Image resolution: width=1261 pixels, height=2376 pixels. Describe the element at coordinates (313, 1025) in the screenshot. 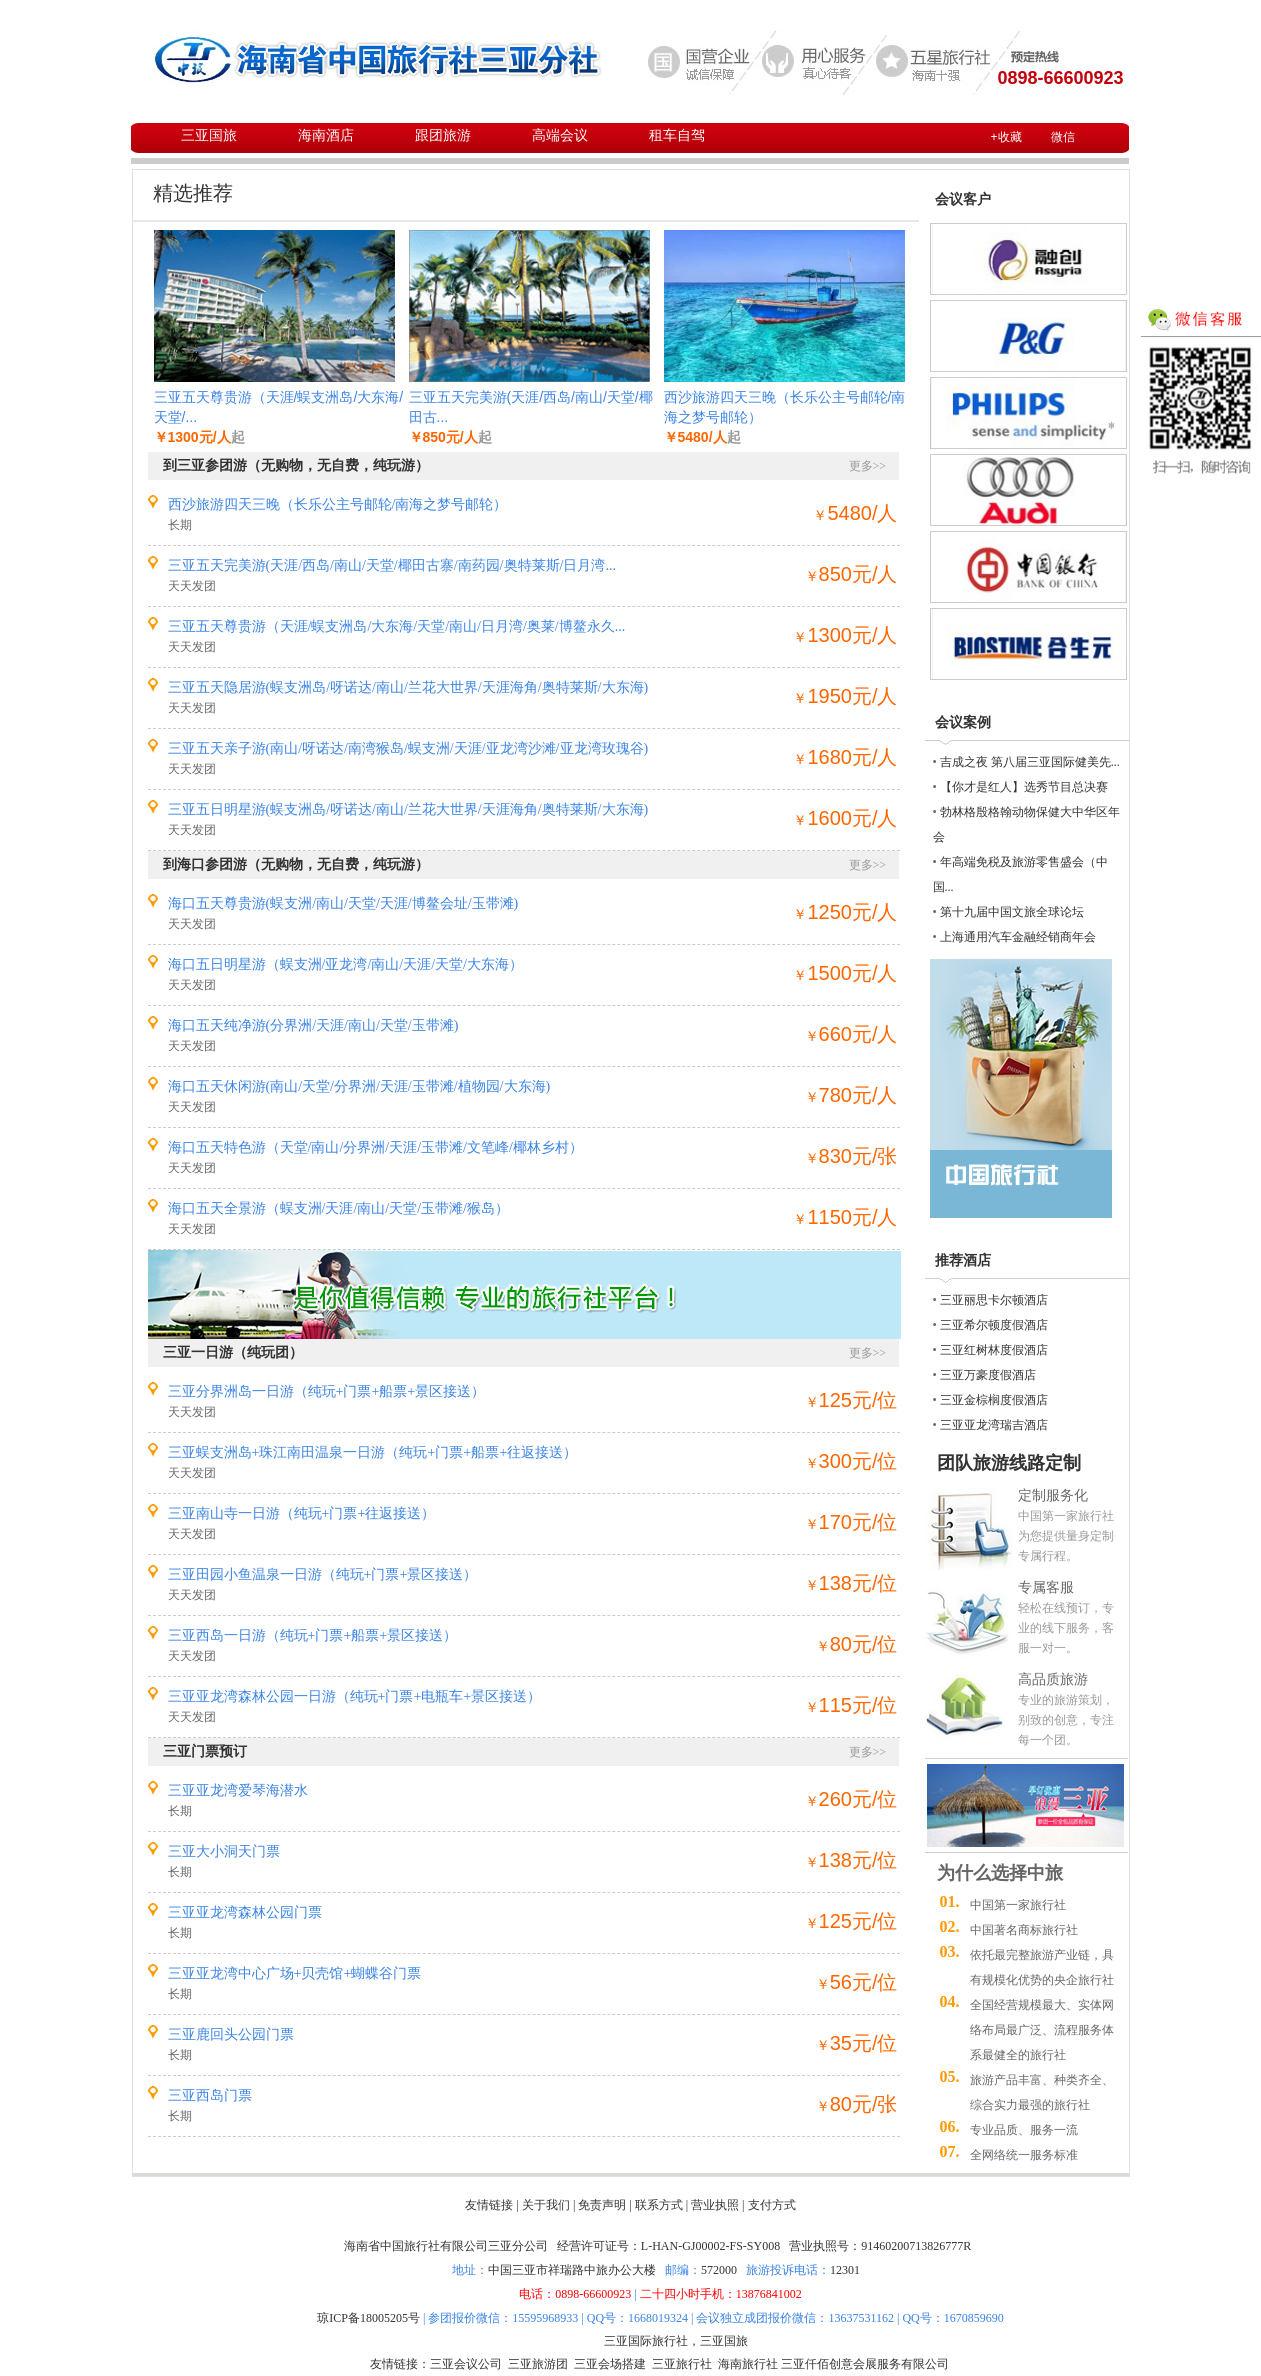

I see `海口五天纯净游(分界洲/天涯/南山/天堂/玉带滩)` at that location.